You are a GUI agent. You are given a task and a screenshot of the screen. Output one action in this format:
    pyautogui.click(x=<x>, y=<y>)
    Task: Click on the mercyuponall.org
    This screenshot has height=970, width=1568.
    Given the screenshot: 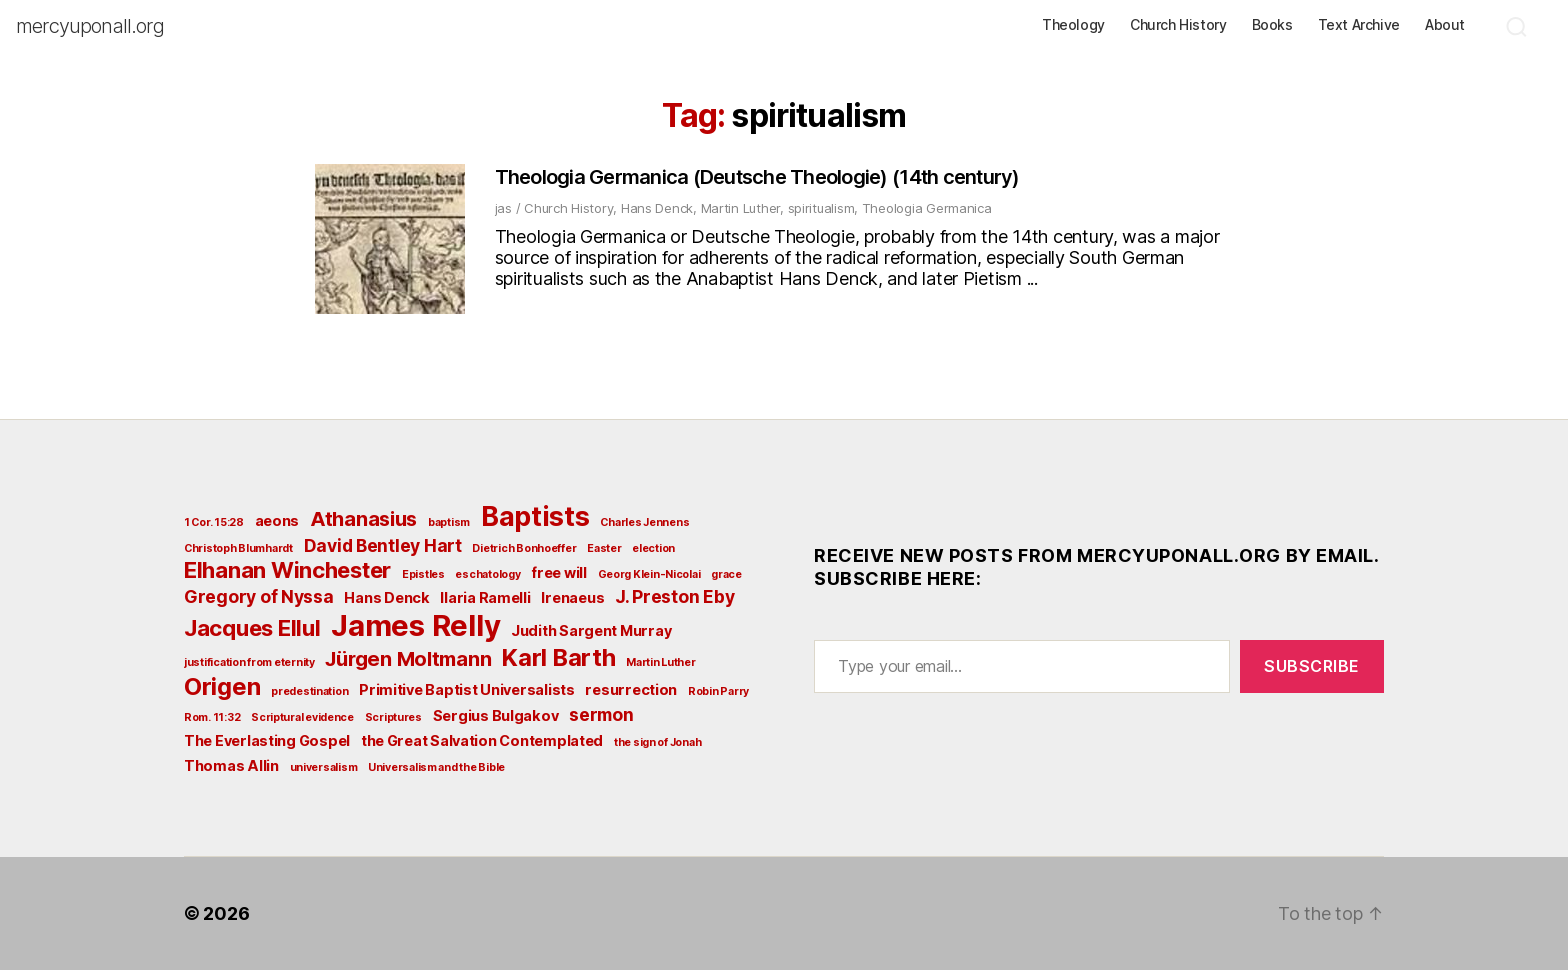 What is the action you would take?
    pyautogui.click(x=90, y=26)
    